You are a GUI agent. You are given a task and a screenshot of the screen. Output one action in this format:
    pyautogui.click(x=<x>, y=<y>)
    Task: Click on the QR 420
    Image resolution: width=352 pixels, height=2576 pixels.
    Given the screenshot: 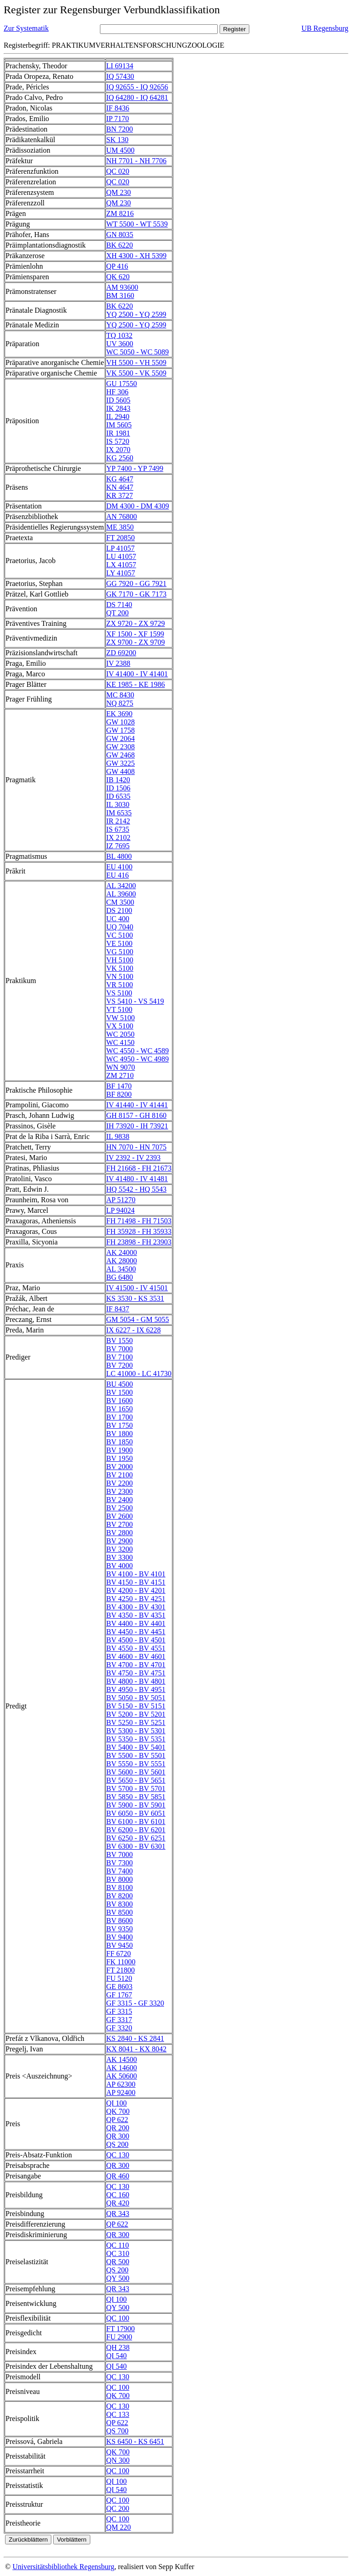 What is the action you would take?
    pyautogui.click(x=117, y=2203)
    